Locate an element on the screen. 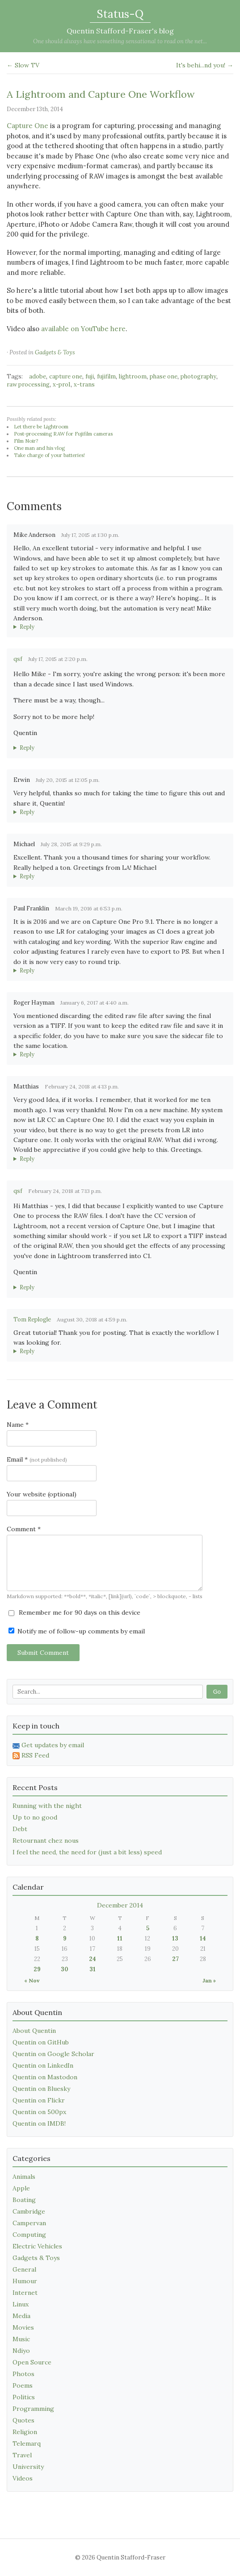  RSS Feed is located at coordinates (31, 1755).